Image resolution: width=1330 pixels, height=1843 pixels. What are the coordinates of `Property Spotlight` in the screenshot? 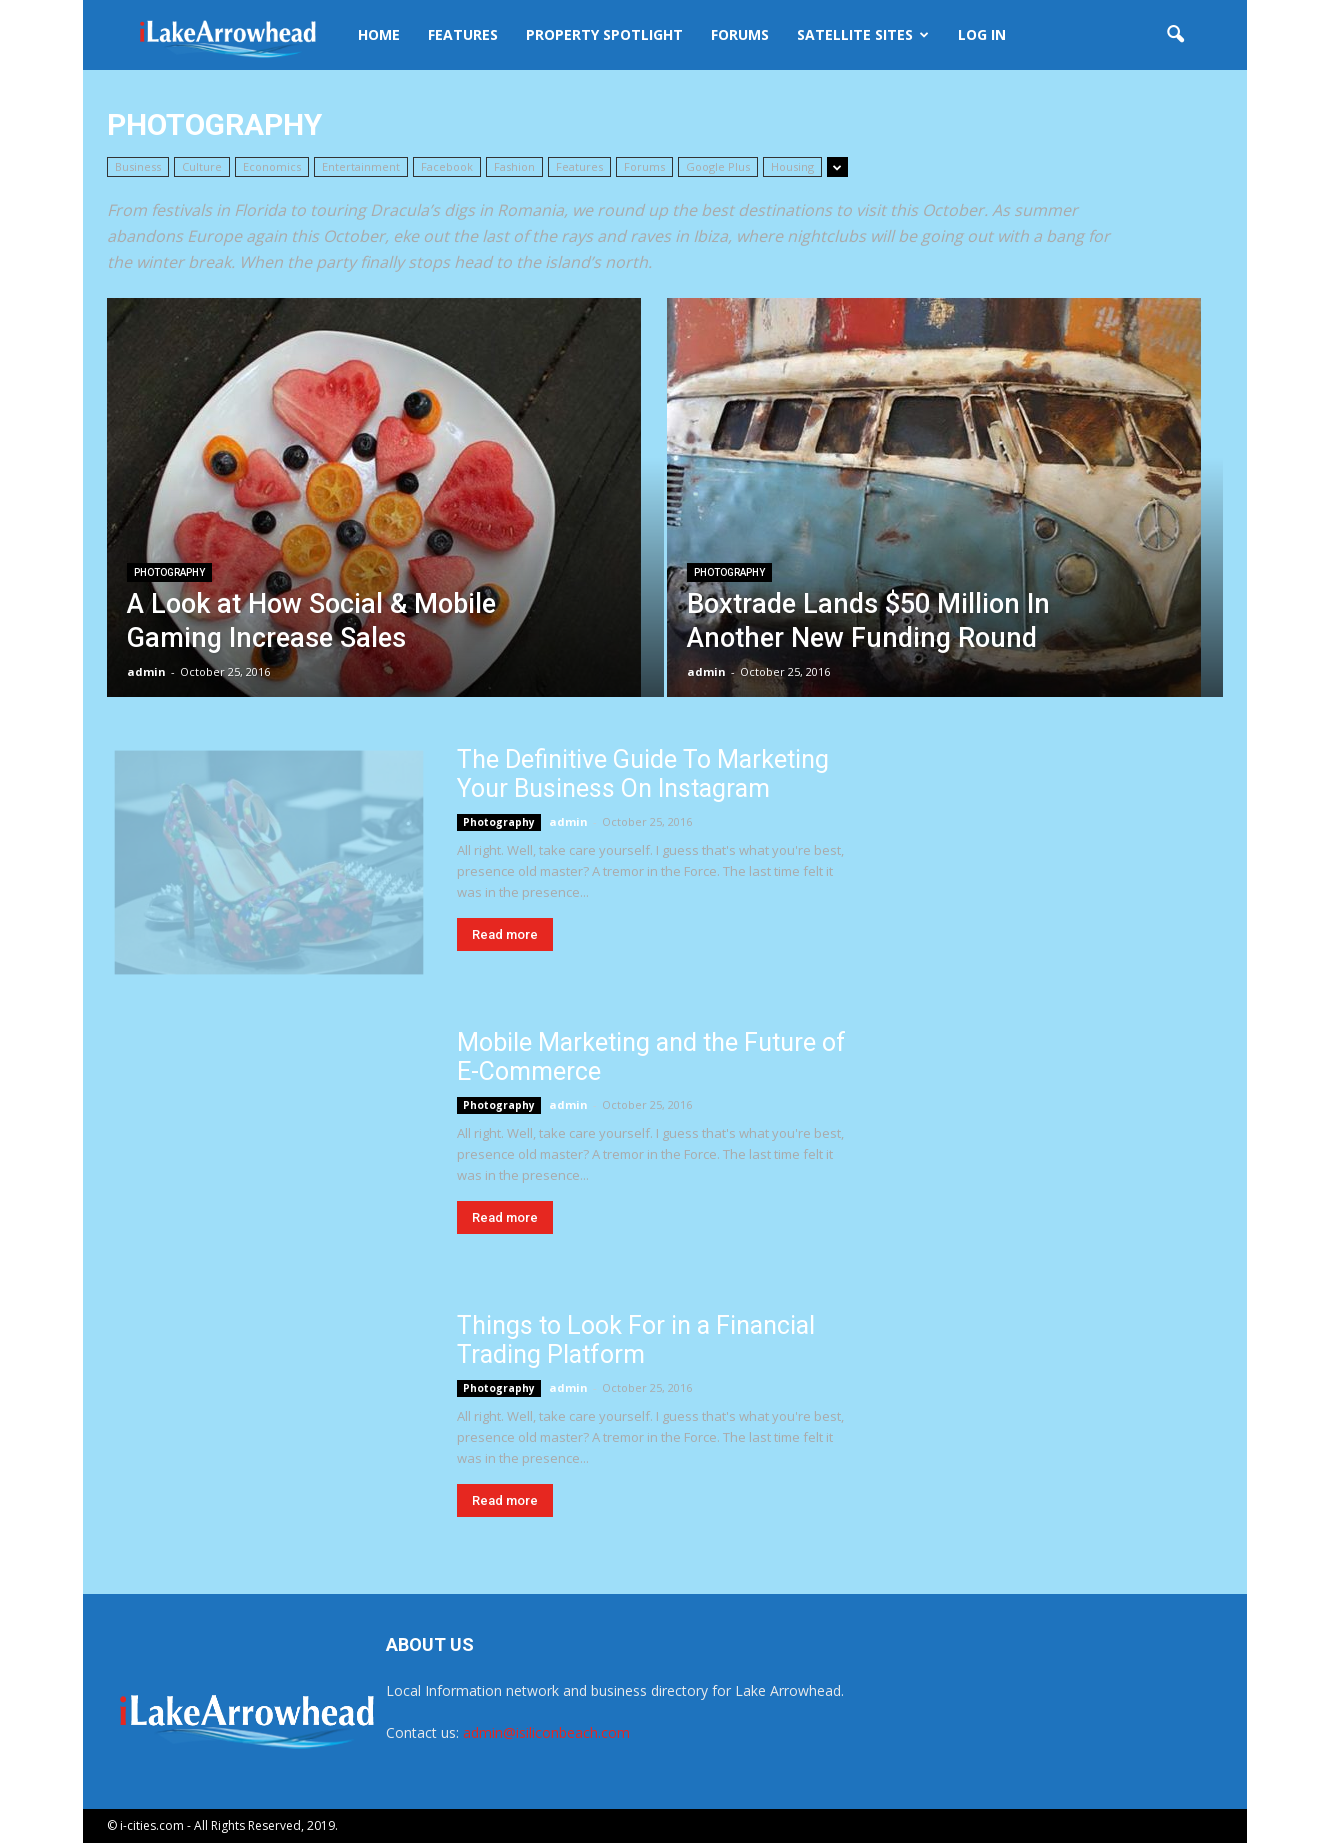 It's located at (604, 34).